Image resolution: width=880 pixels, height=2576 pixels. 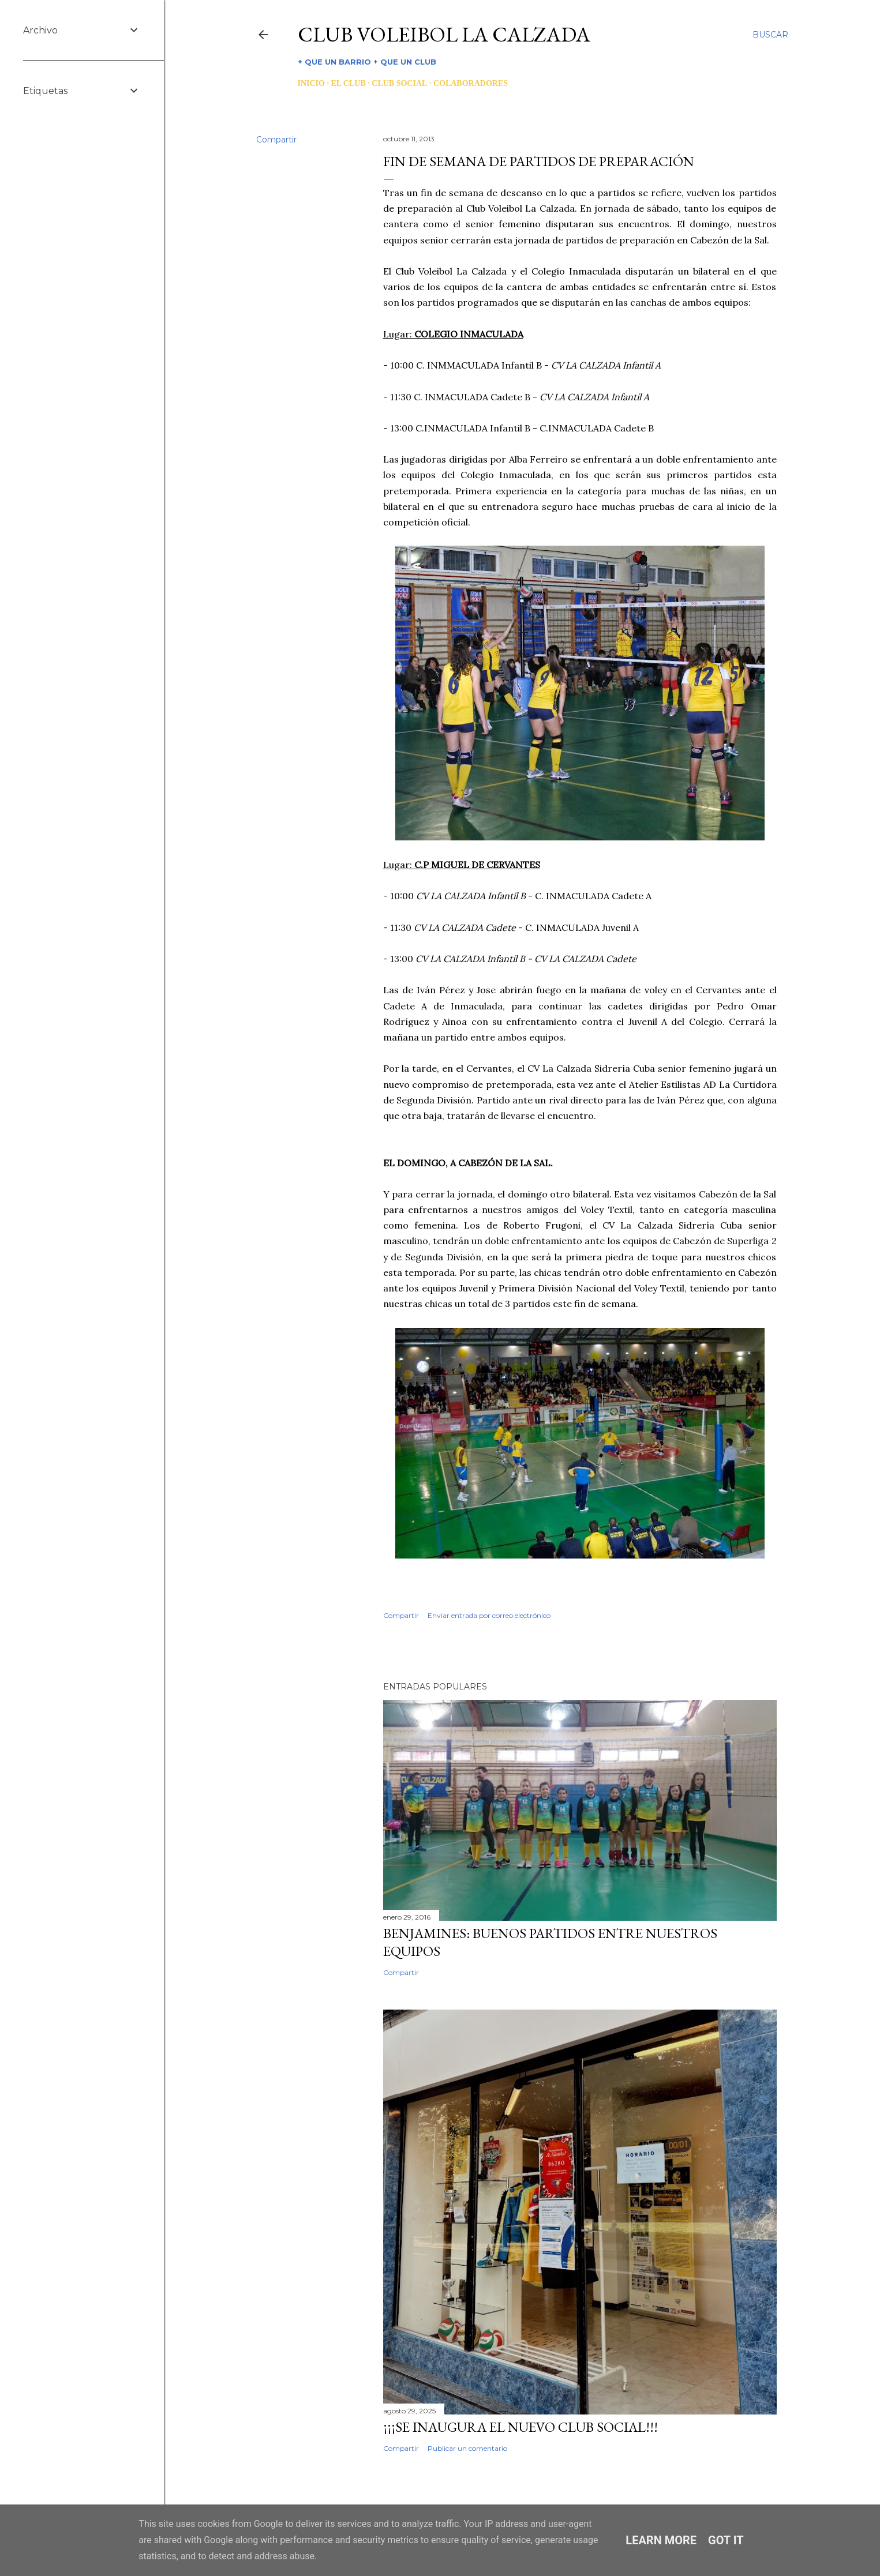 What do you see at coordinates (444, 34) in the screenshot?
I see `CLUB VOLEIBOL LA CALZADA` at bounding box center [444, 34].